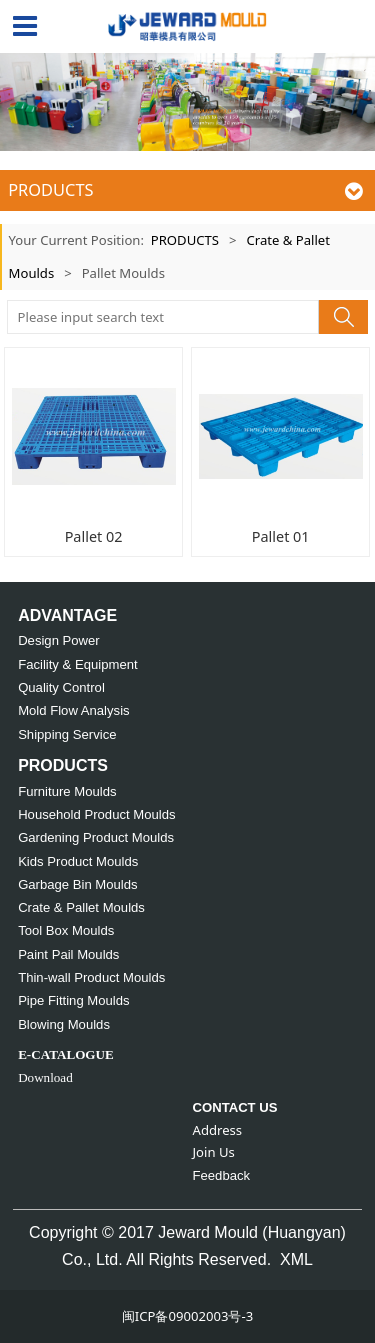 This screenshot has height=1343, width=375. I want to click on Pallet 02, so click(94, 536).